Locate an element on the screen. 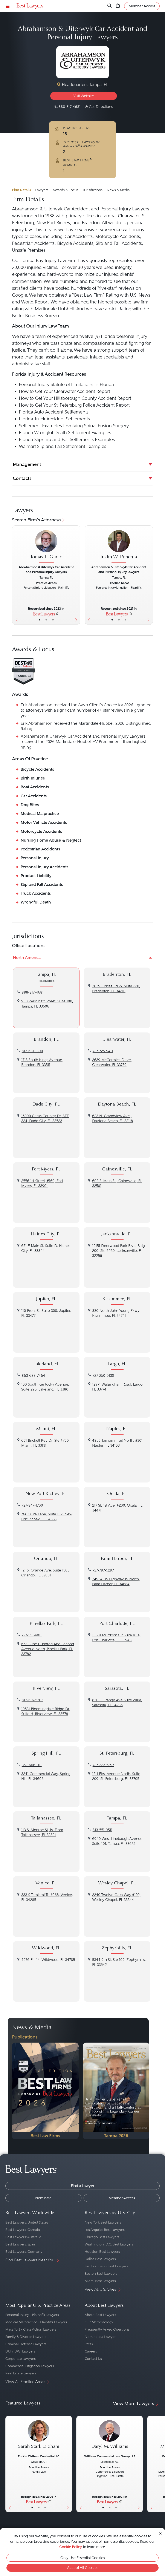 The width and height of the screenshot is (165, 2576). Washington, D.C. Best Lawyers is located at coordinates (109, 2244).